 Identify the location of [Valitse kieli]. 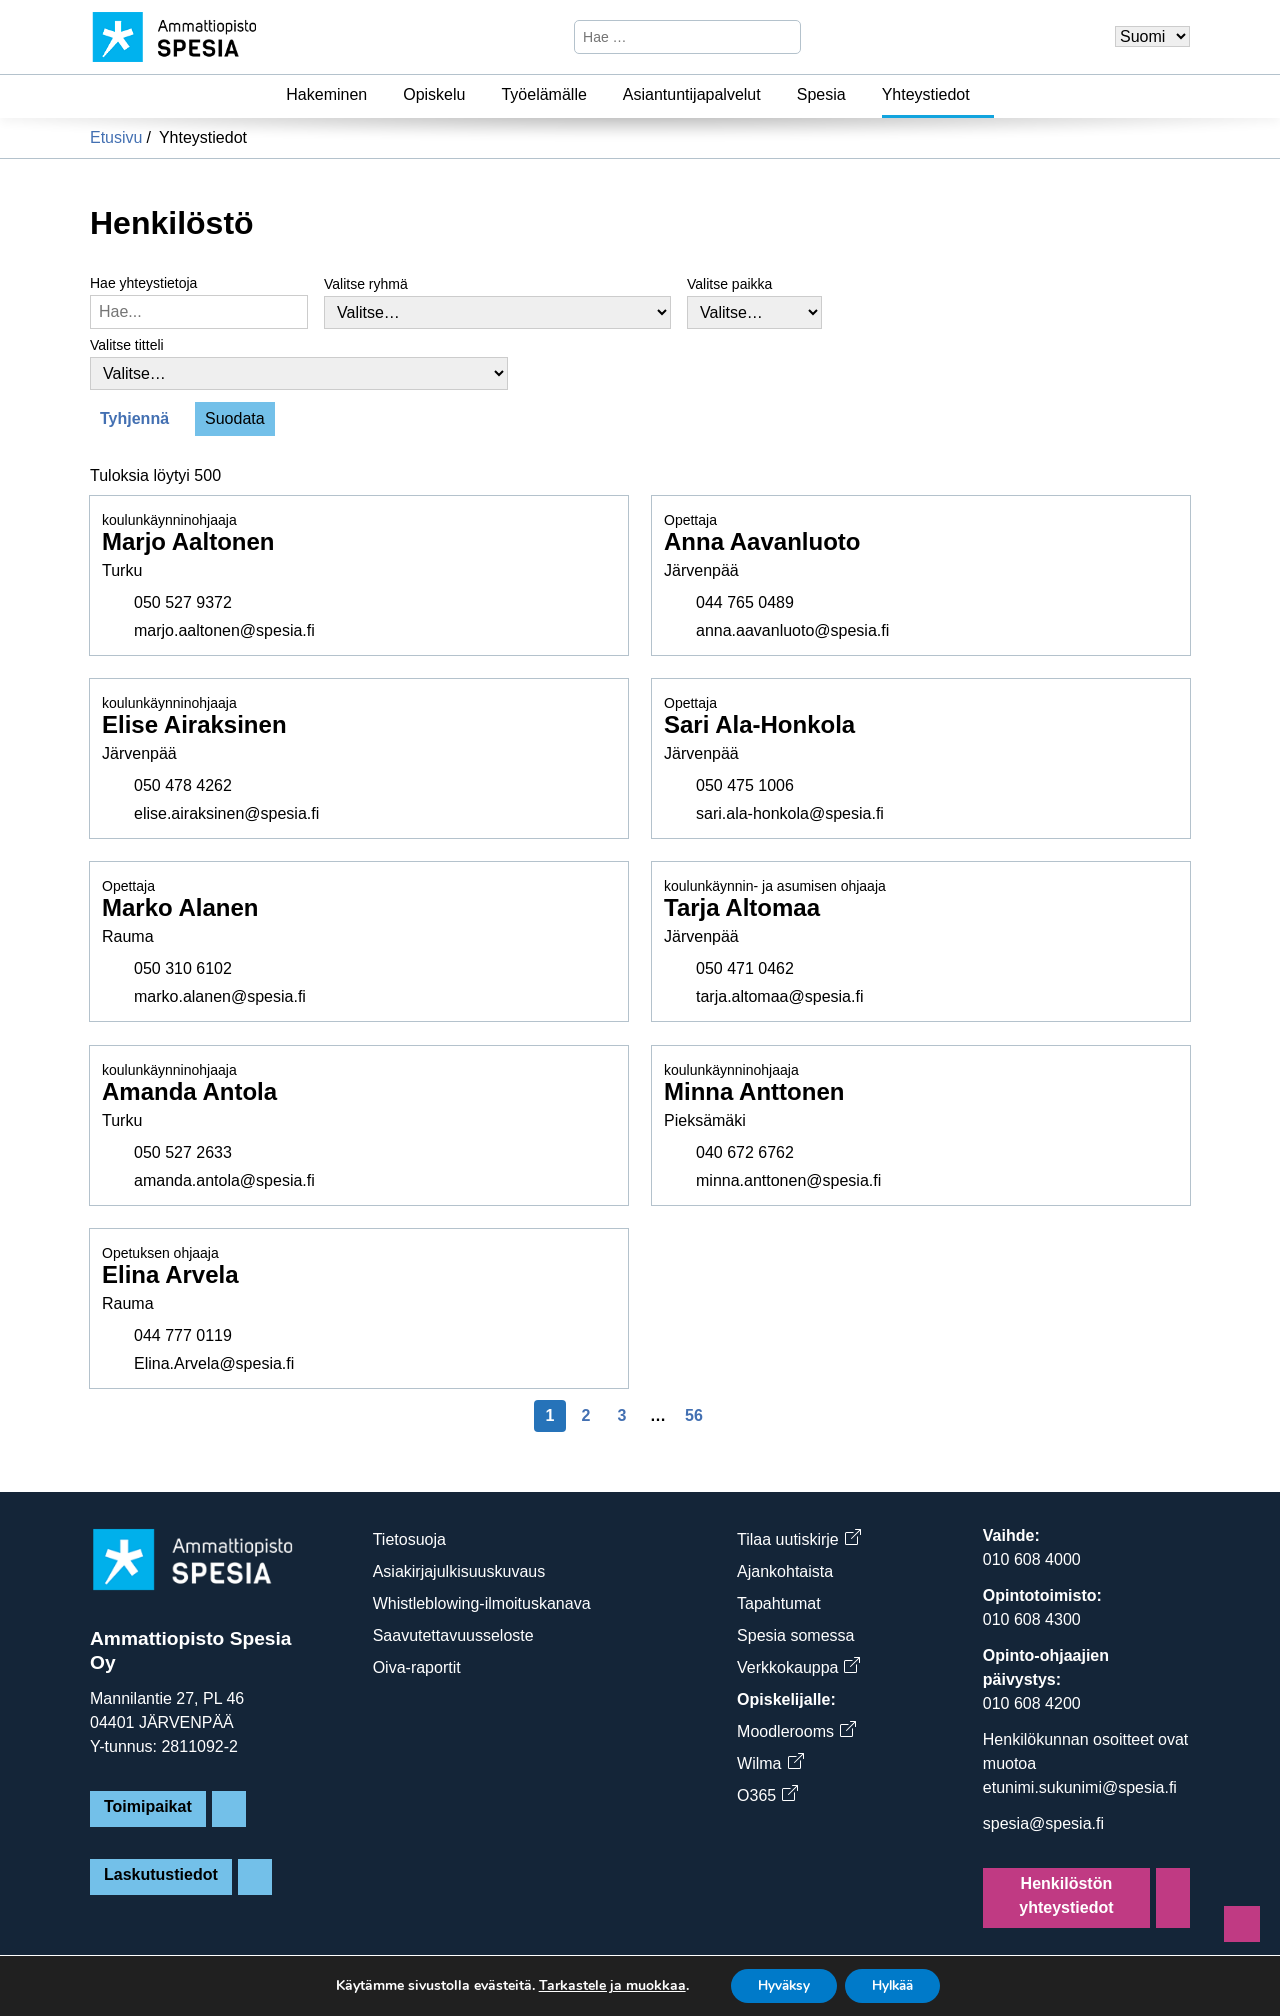
(1152, 36).